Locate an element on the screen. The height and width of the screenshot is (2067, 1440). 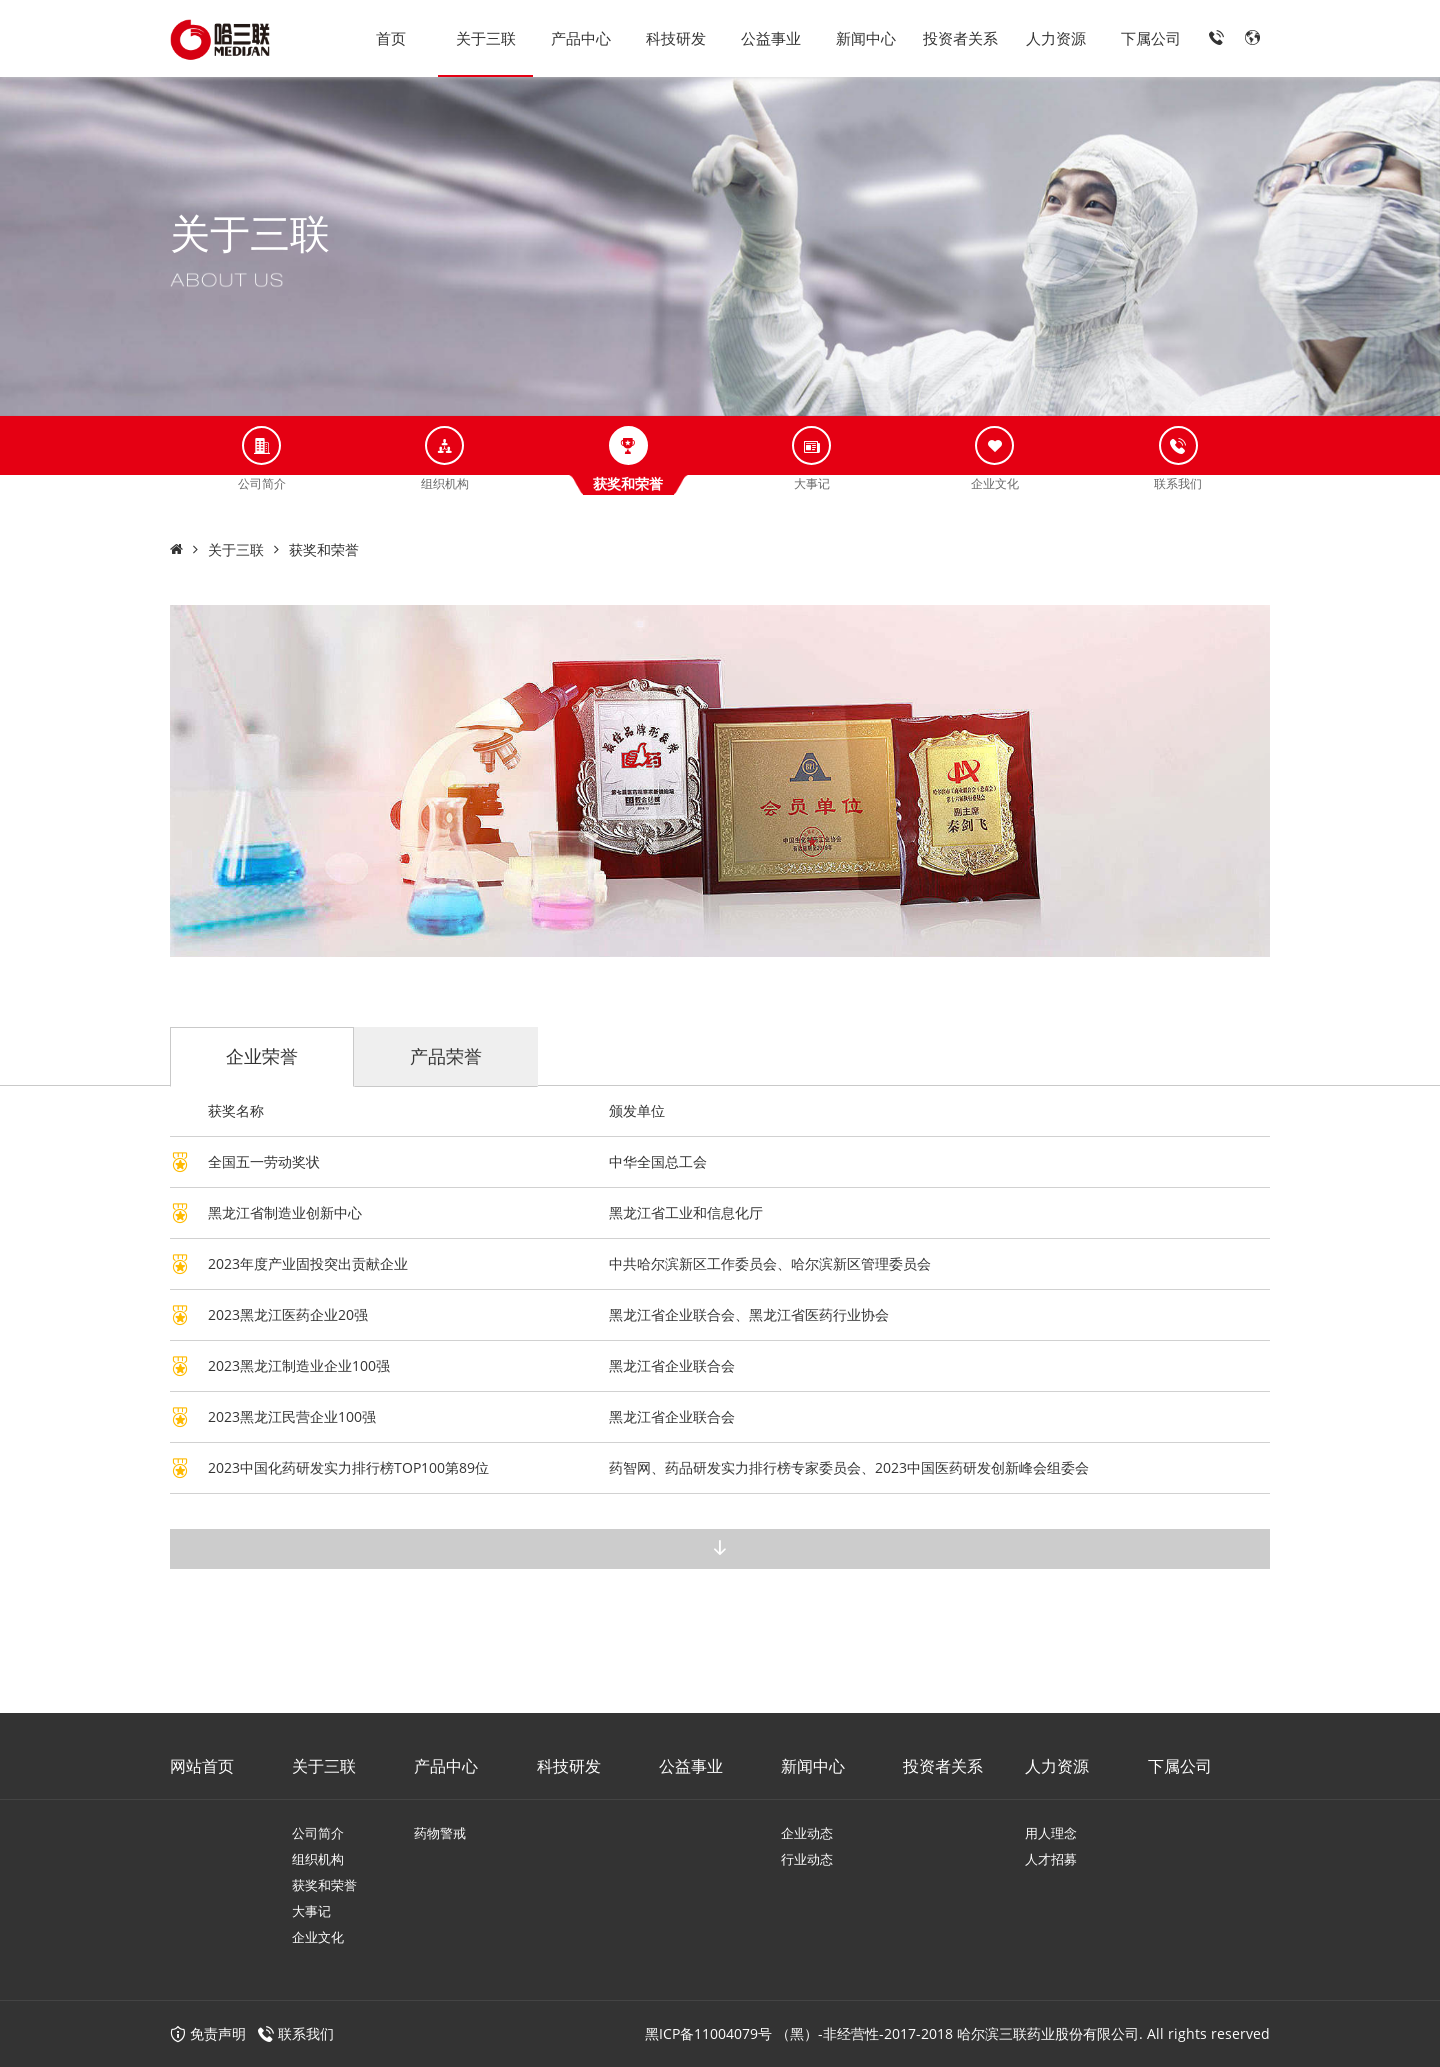
行业动态 is located at coordinates (807, 1859).